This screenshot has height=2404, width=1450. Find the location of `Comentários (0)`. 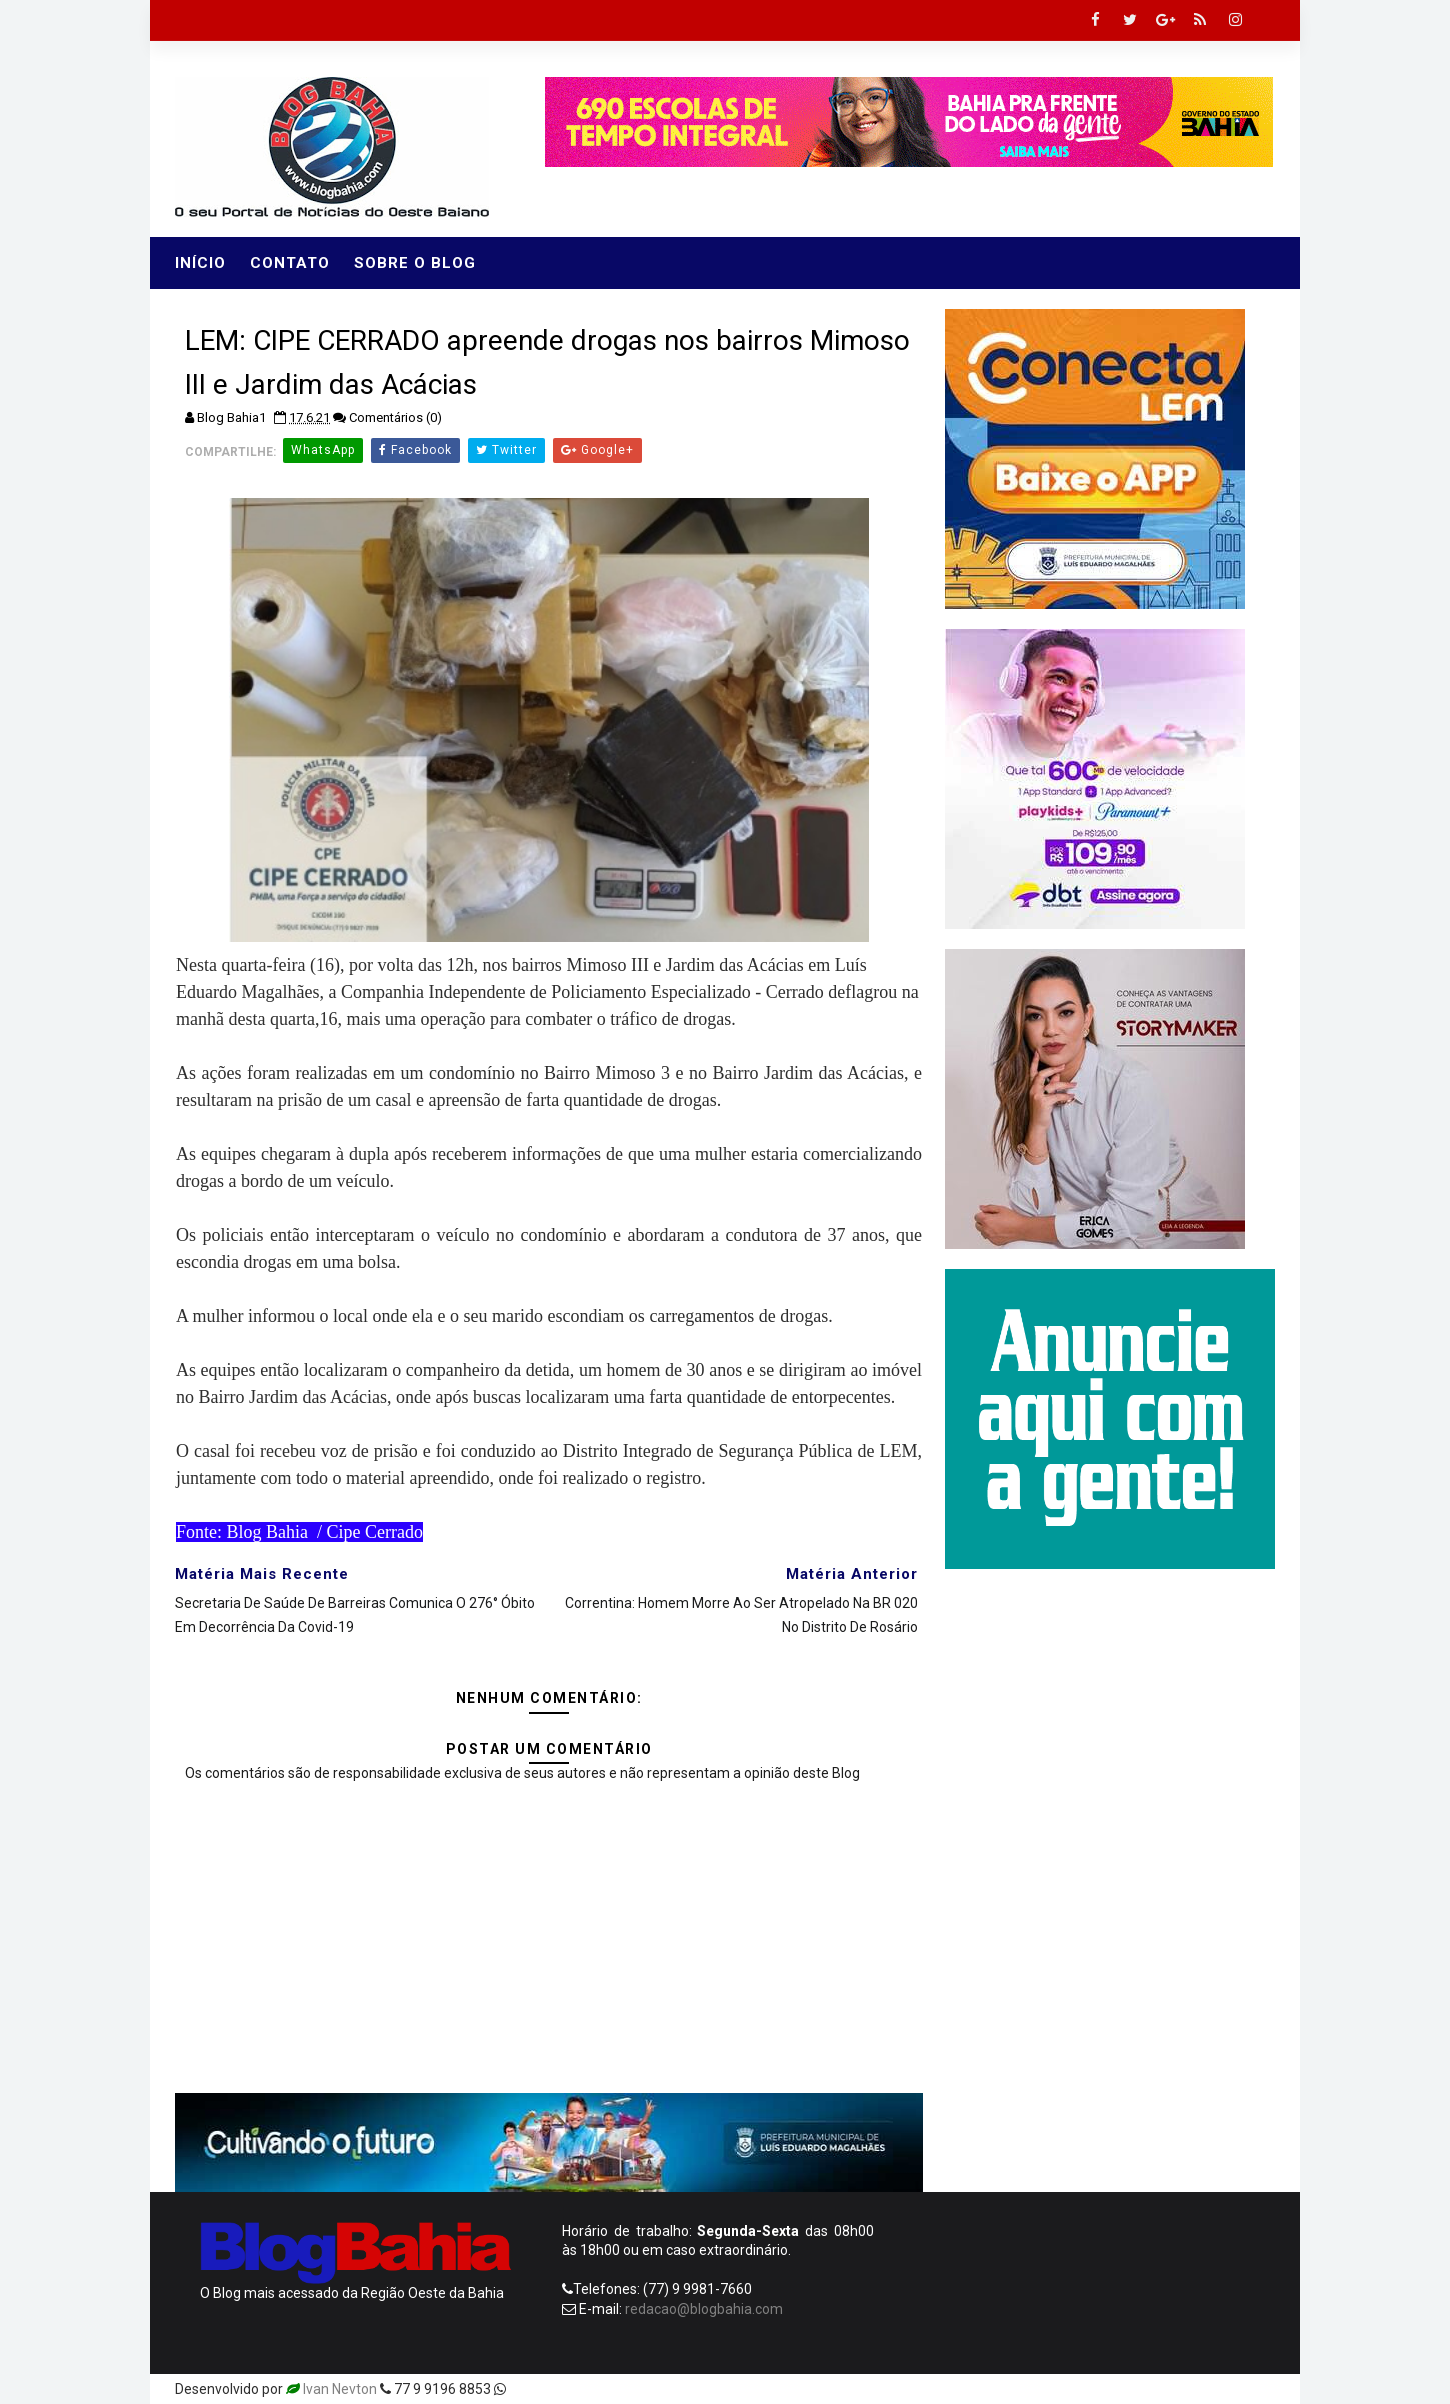

Comentários (0) is located at coordinates (395, 417).